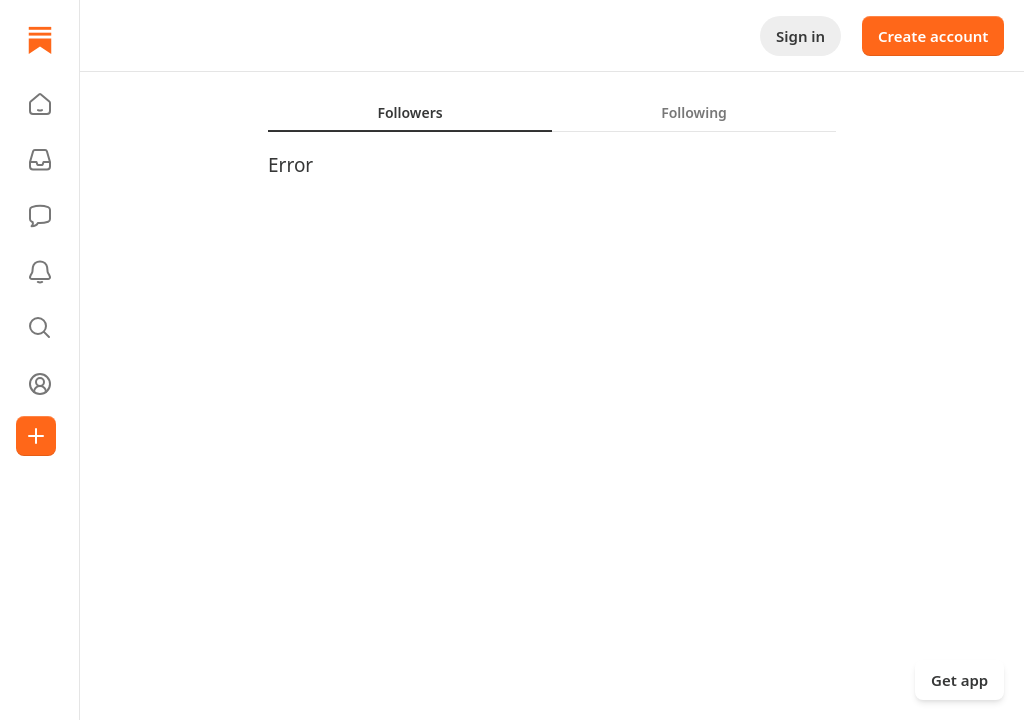 The image size is (1024, 720). Describe the element at coordinates (40, 384) in the screenshot. I see `[Profile]` at that location.